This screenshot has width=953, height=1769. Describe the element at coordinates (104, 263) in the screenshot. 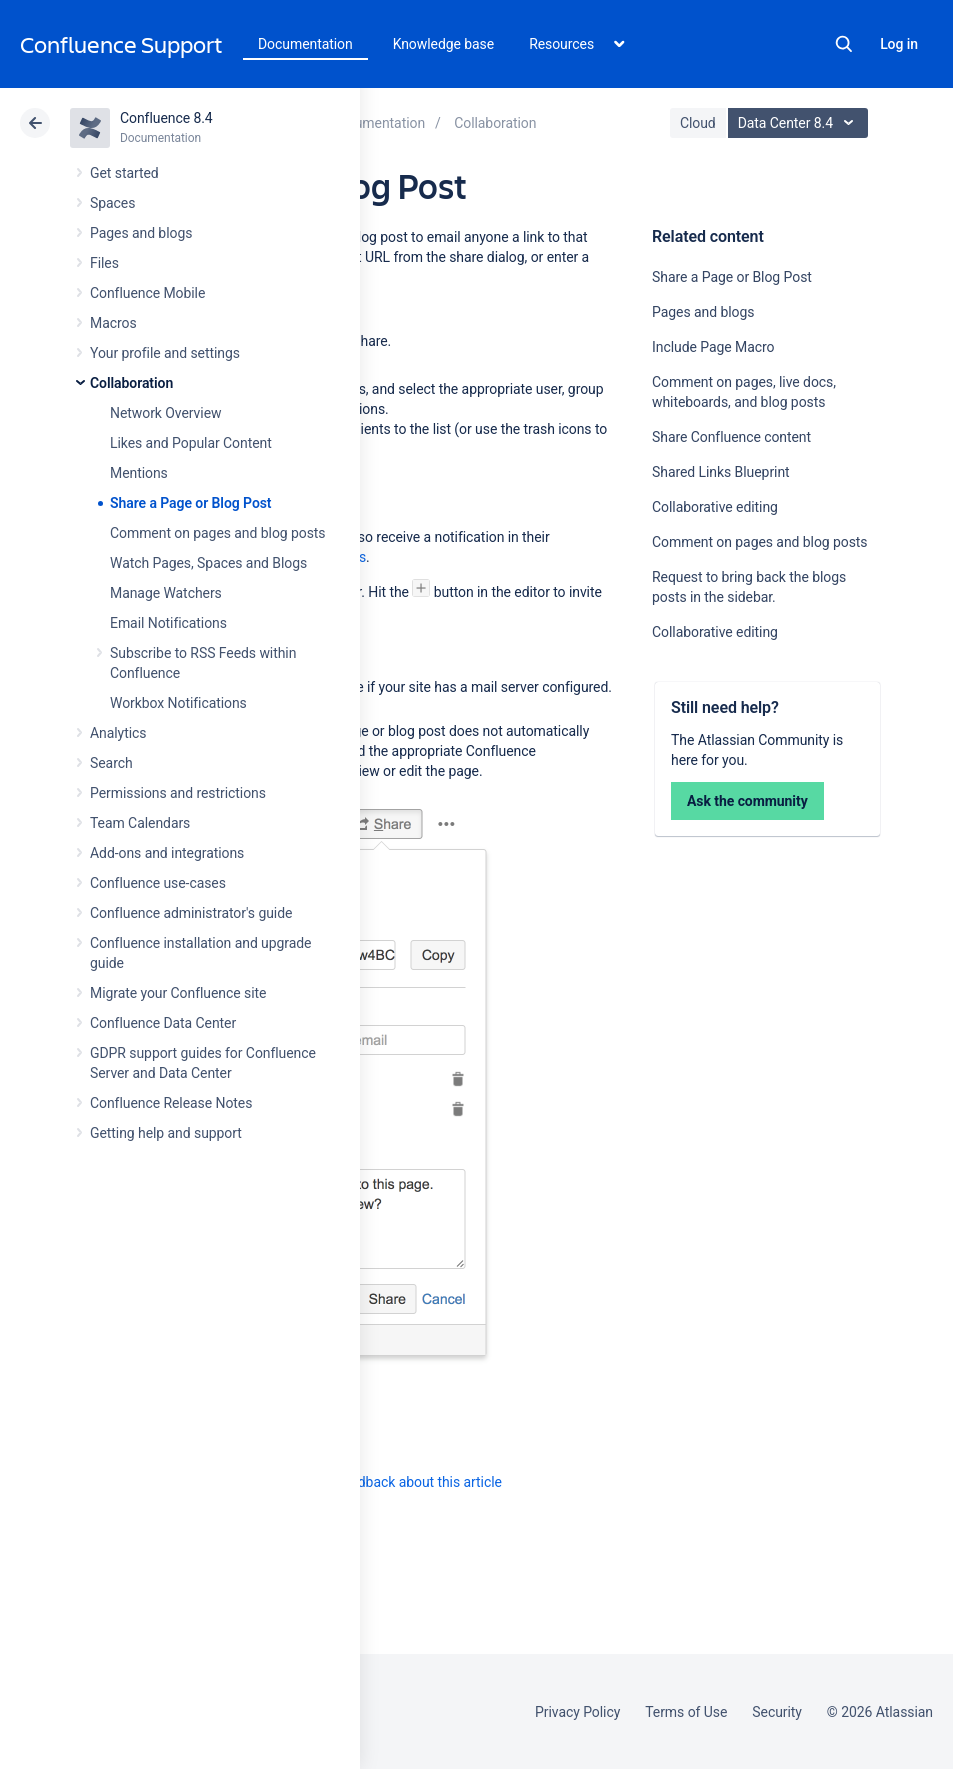

I see `Files` at that location.